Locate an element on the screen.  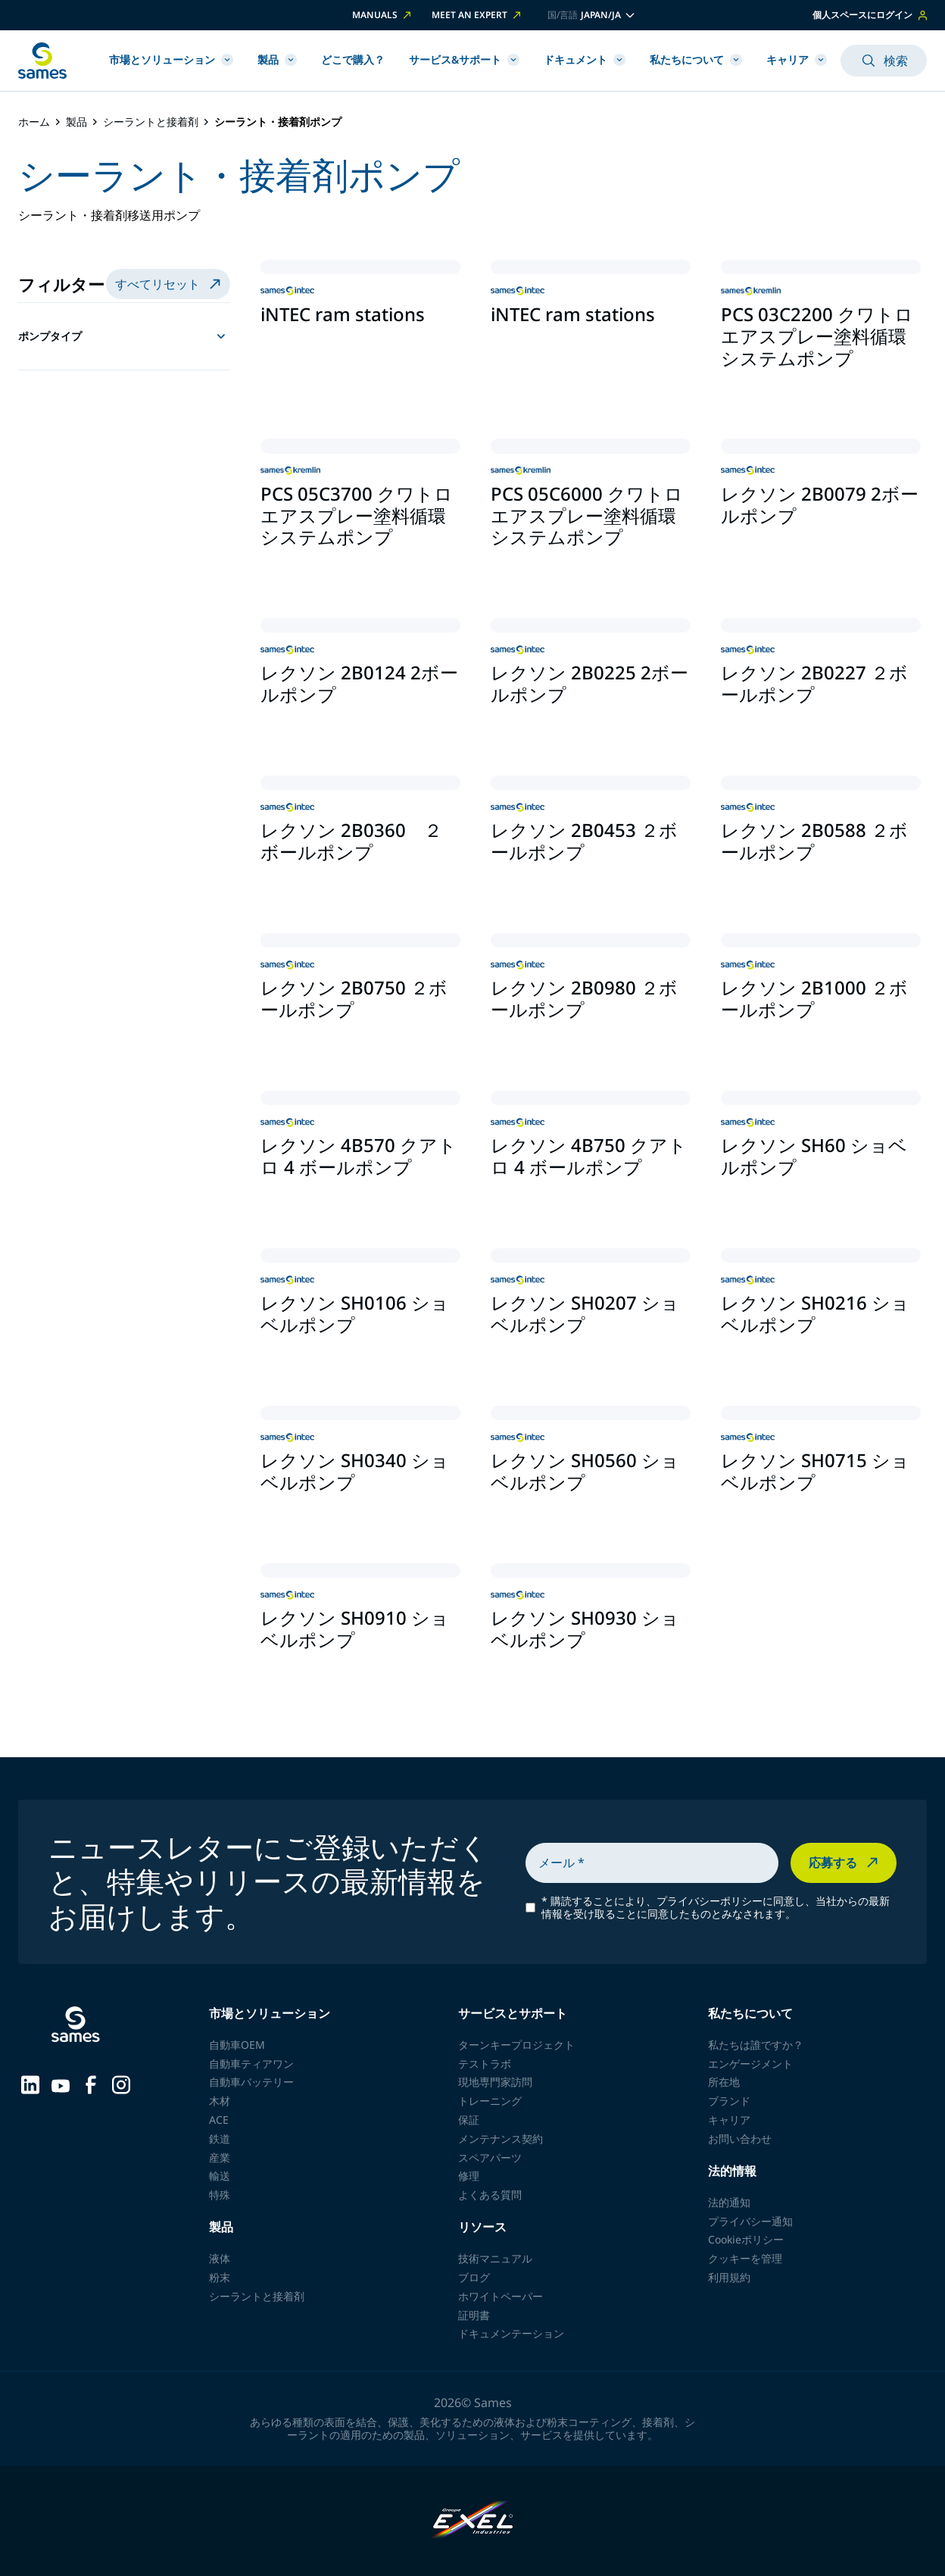
修理 is located at coordinates (468, 2176).